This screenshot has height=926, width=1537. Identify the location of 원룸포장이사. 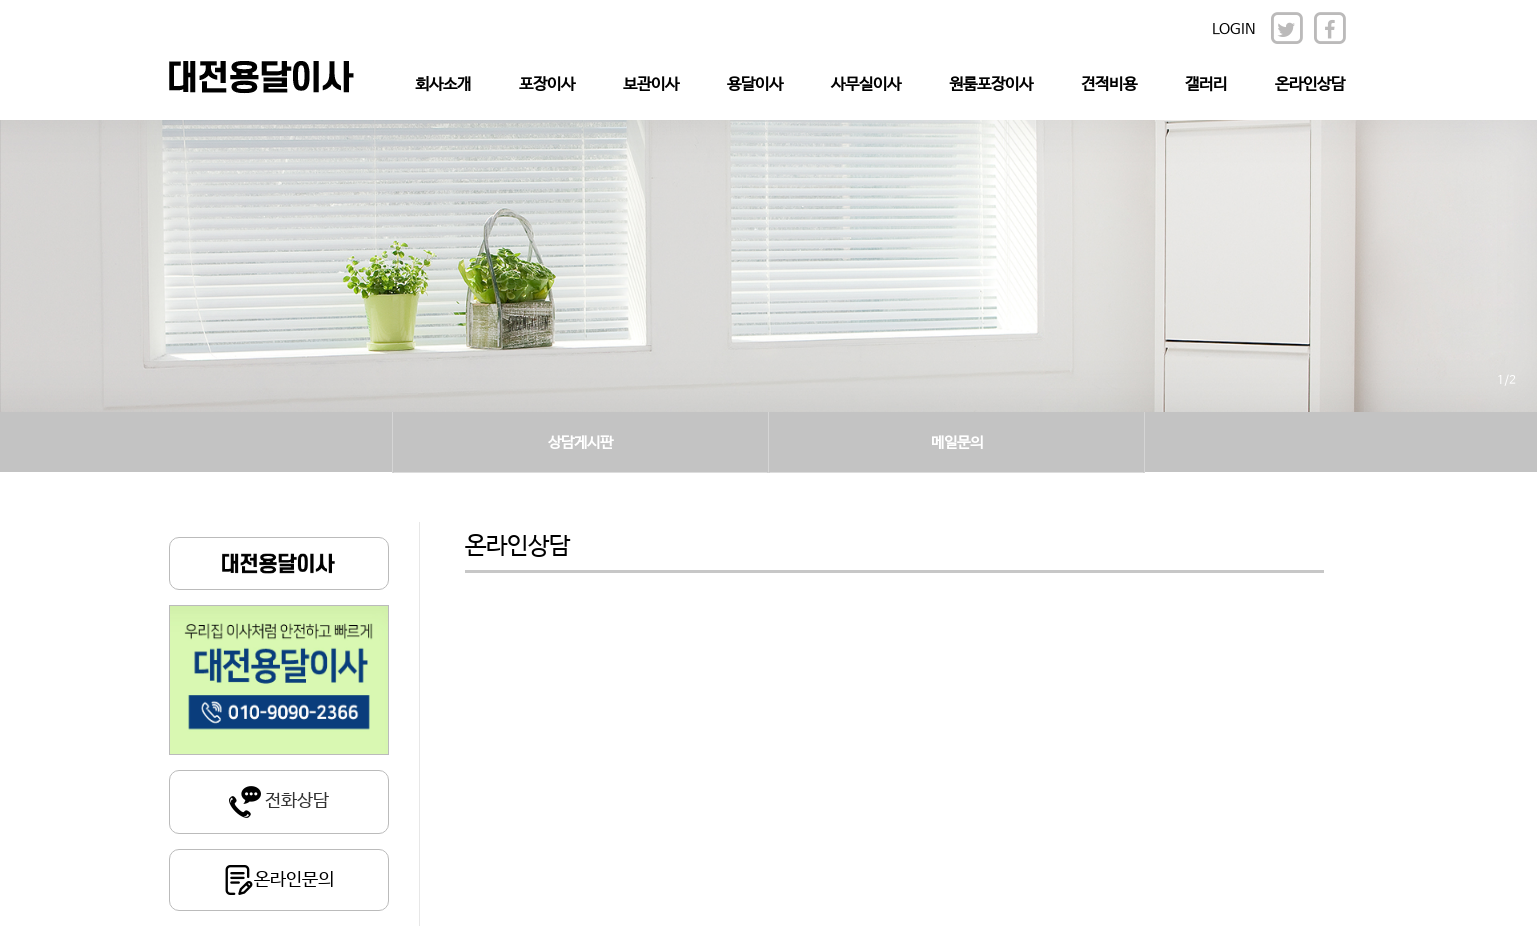
(991, 84).